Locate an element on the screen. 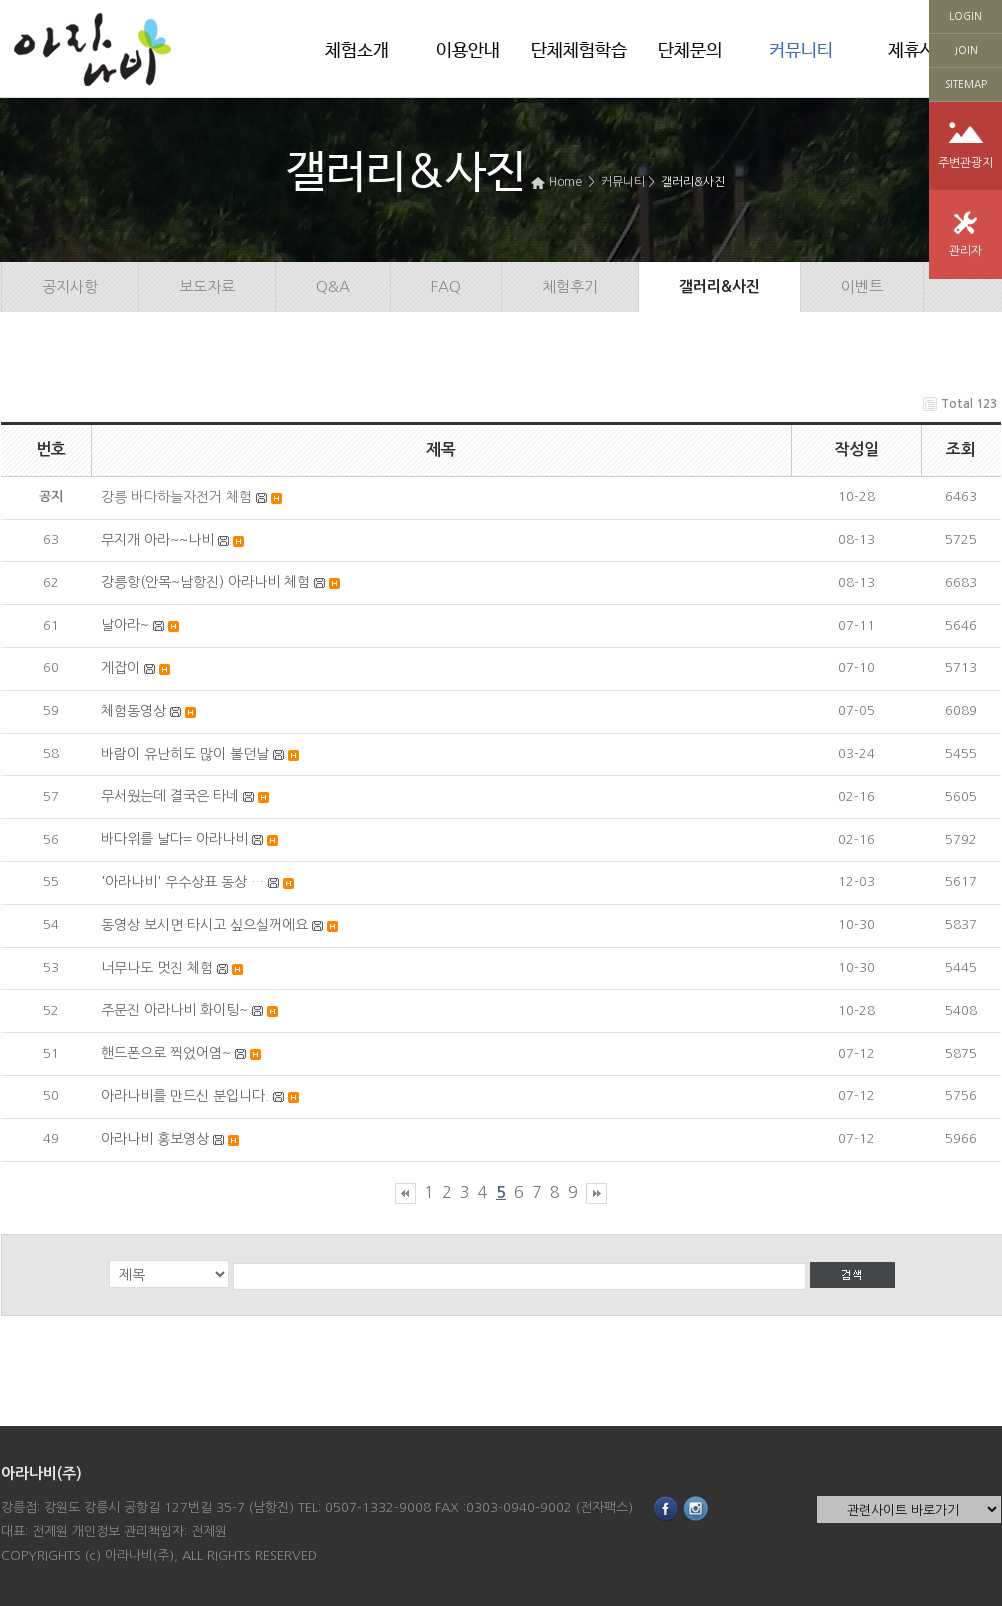 This screenshot has width=1002, height=1606. 주변관광지 is located at coordinates (965, 163).